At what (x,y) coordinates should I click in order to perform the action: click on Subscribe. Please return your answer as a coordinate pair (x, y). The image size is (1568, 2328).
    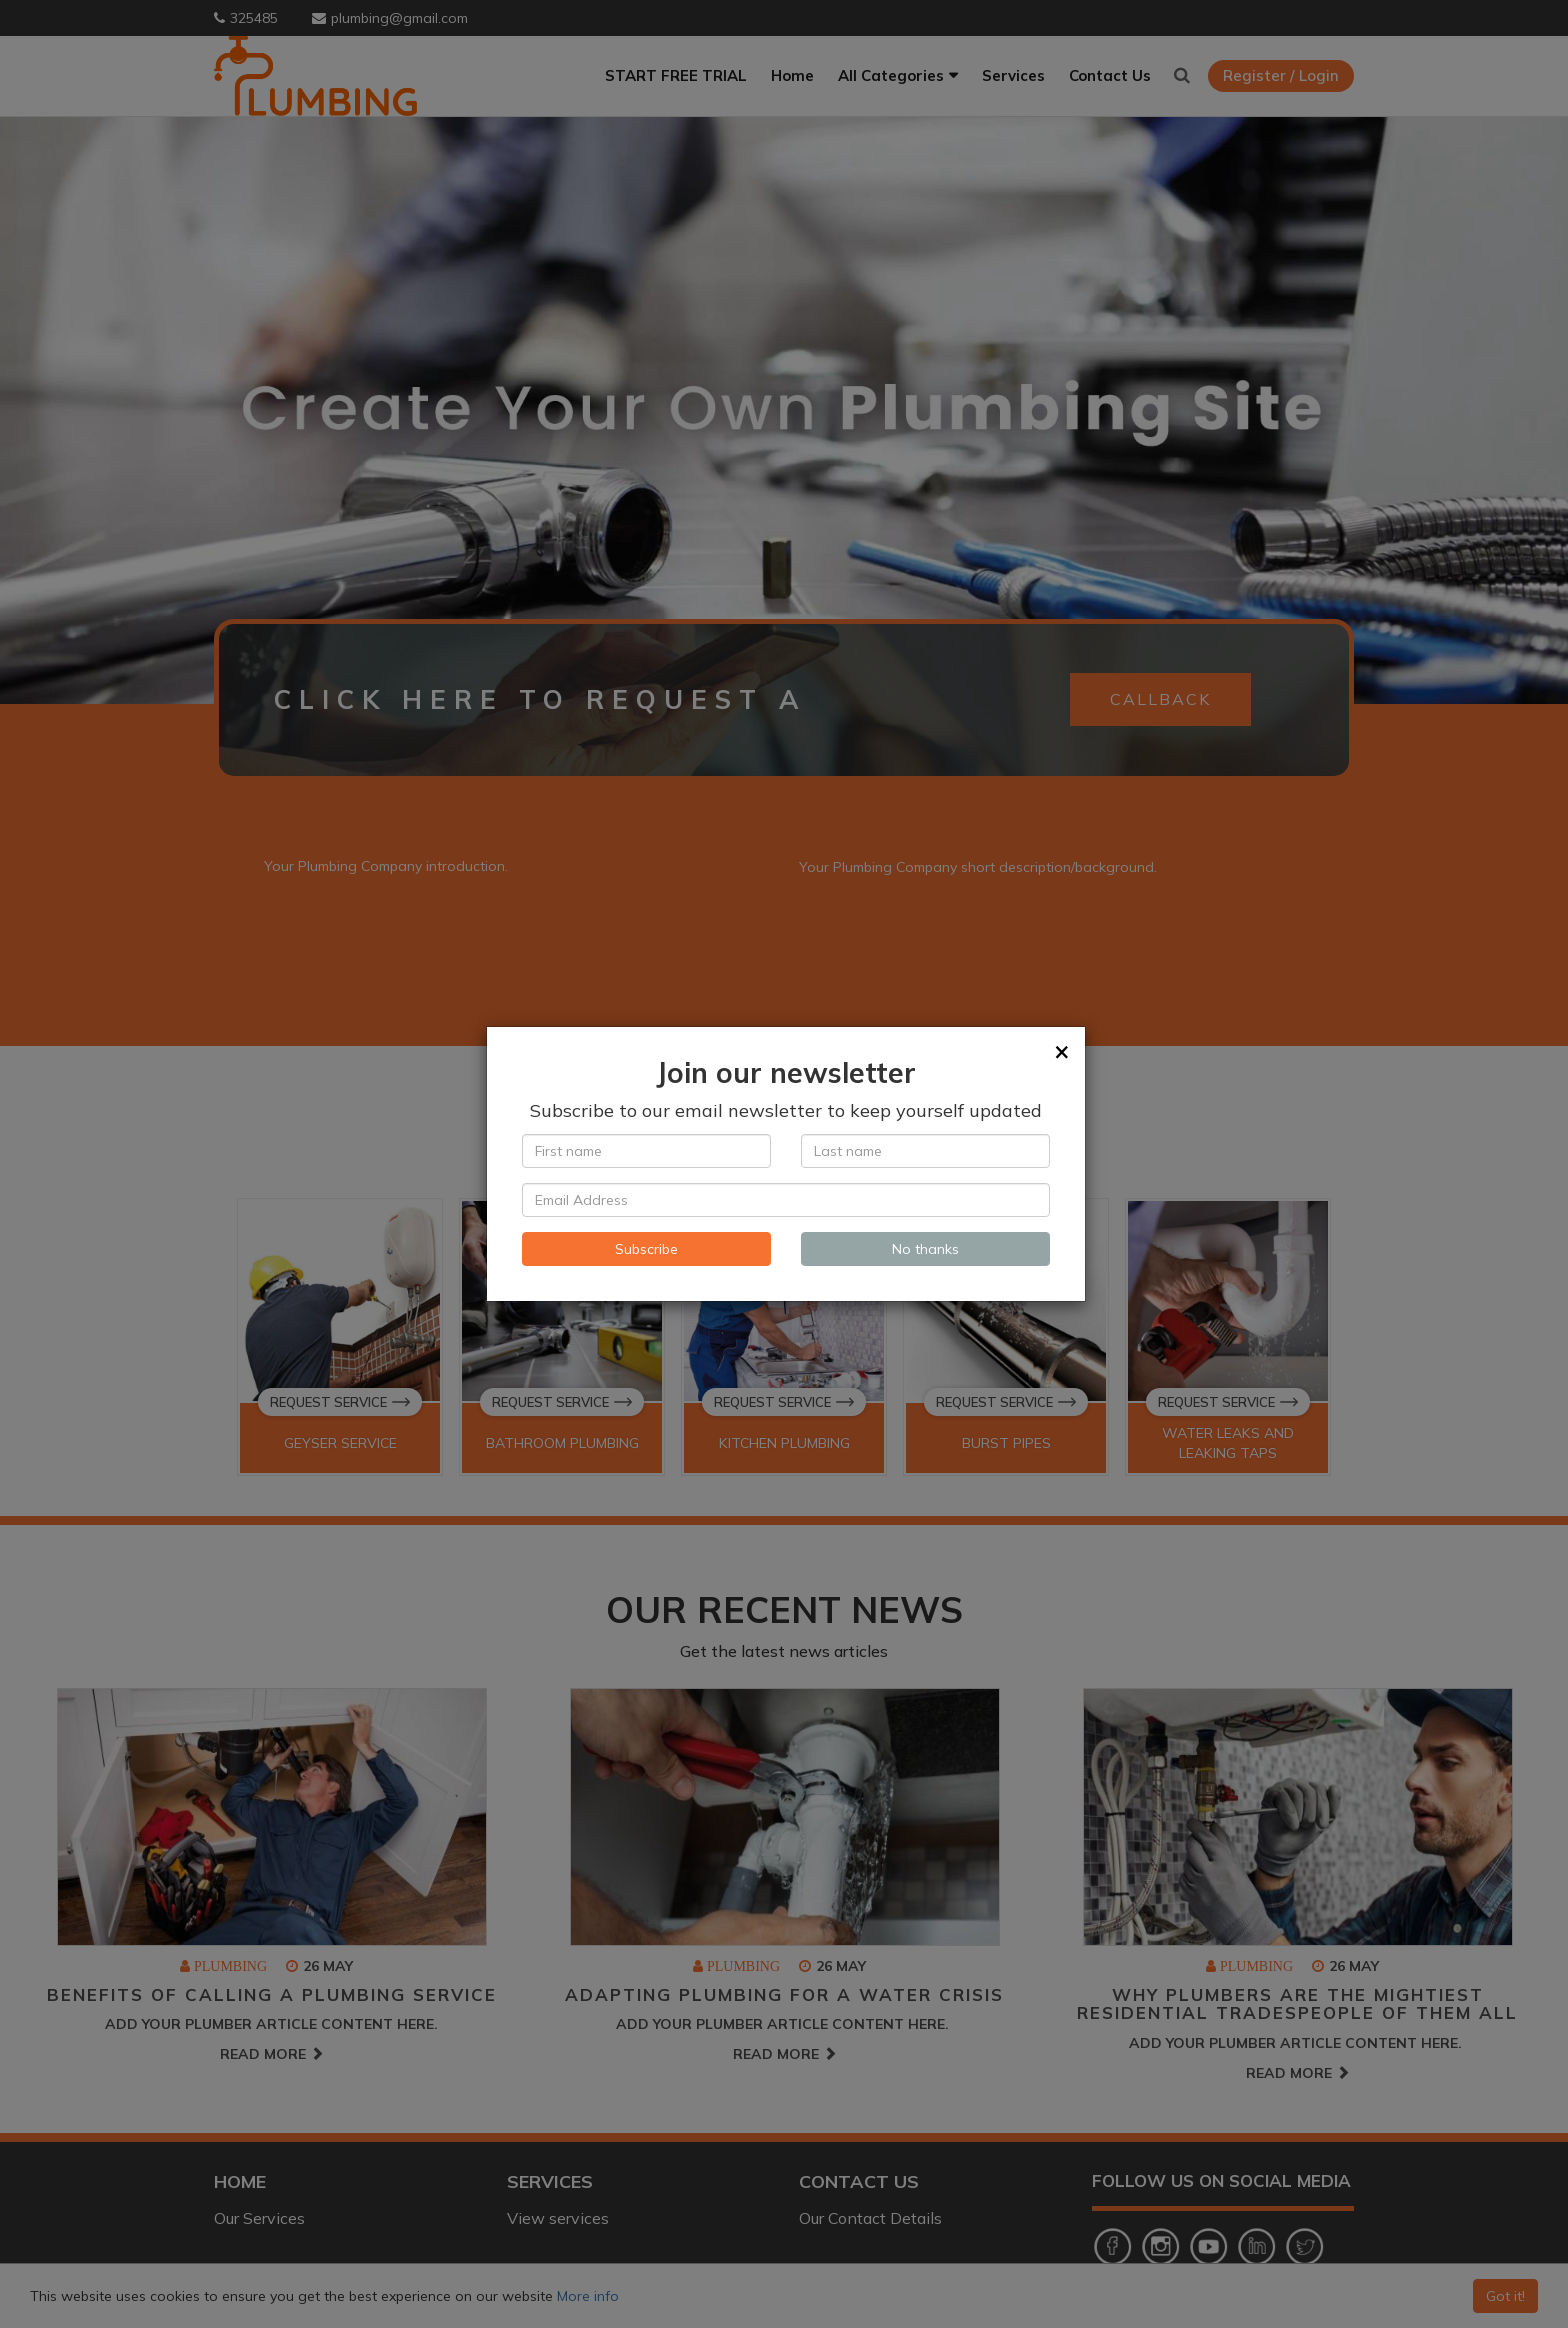
    Looking at the image, I should click on (646, 1249).